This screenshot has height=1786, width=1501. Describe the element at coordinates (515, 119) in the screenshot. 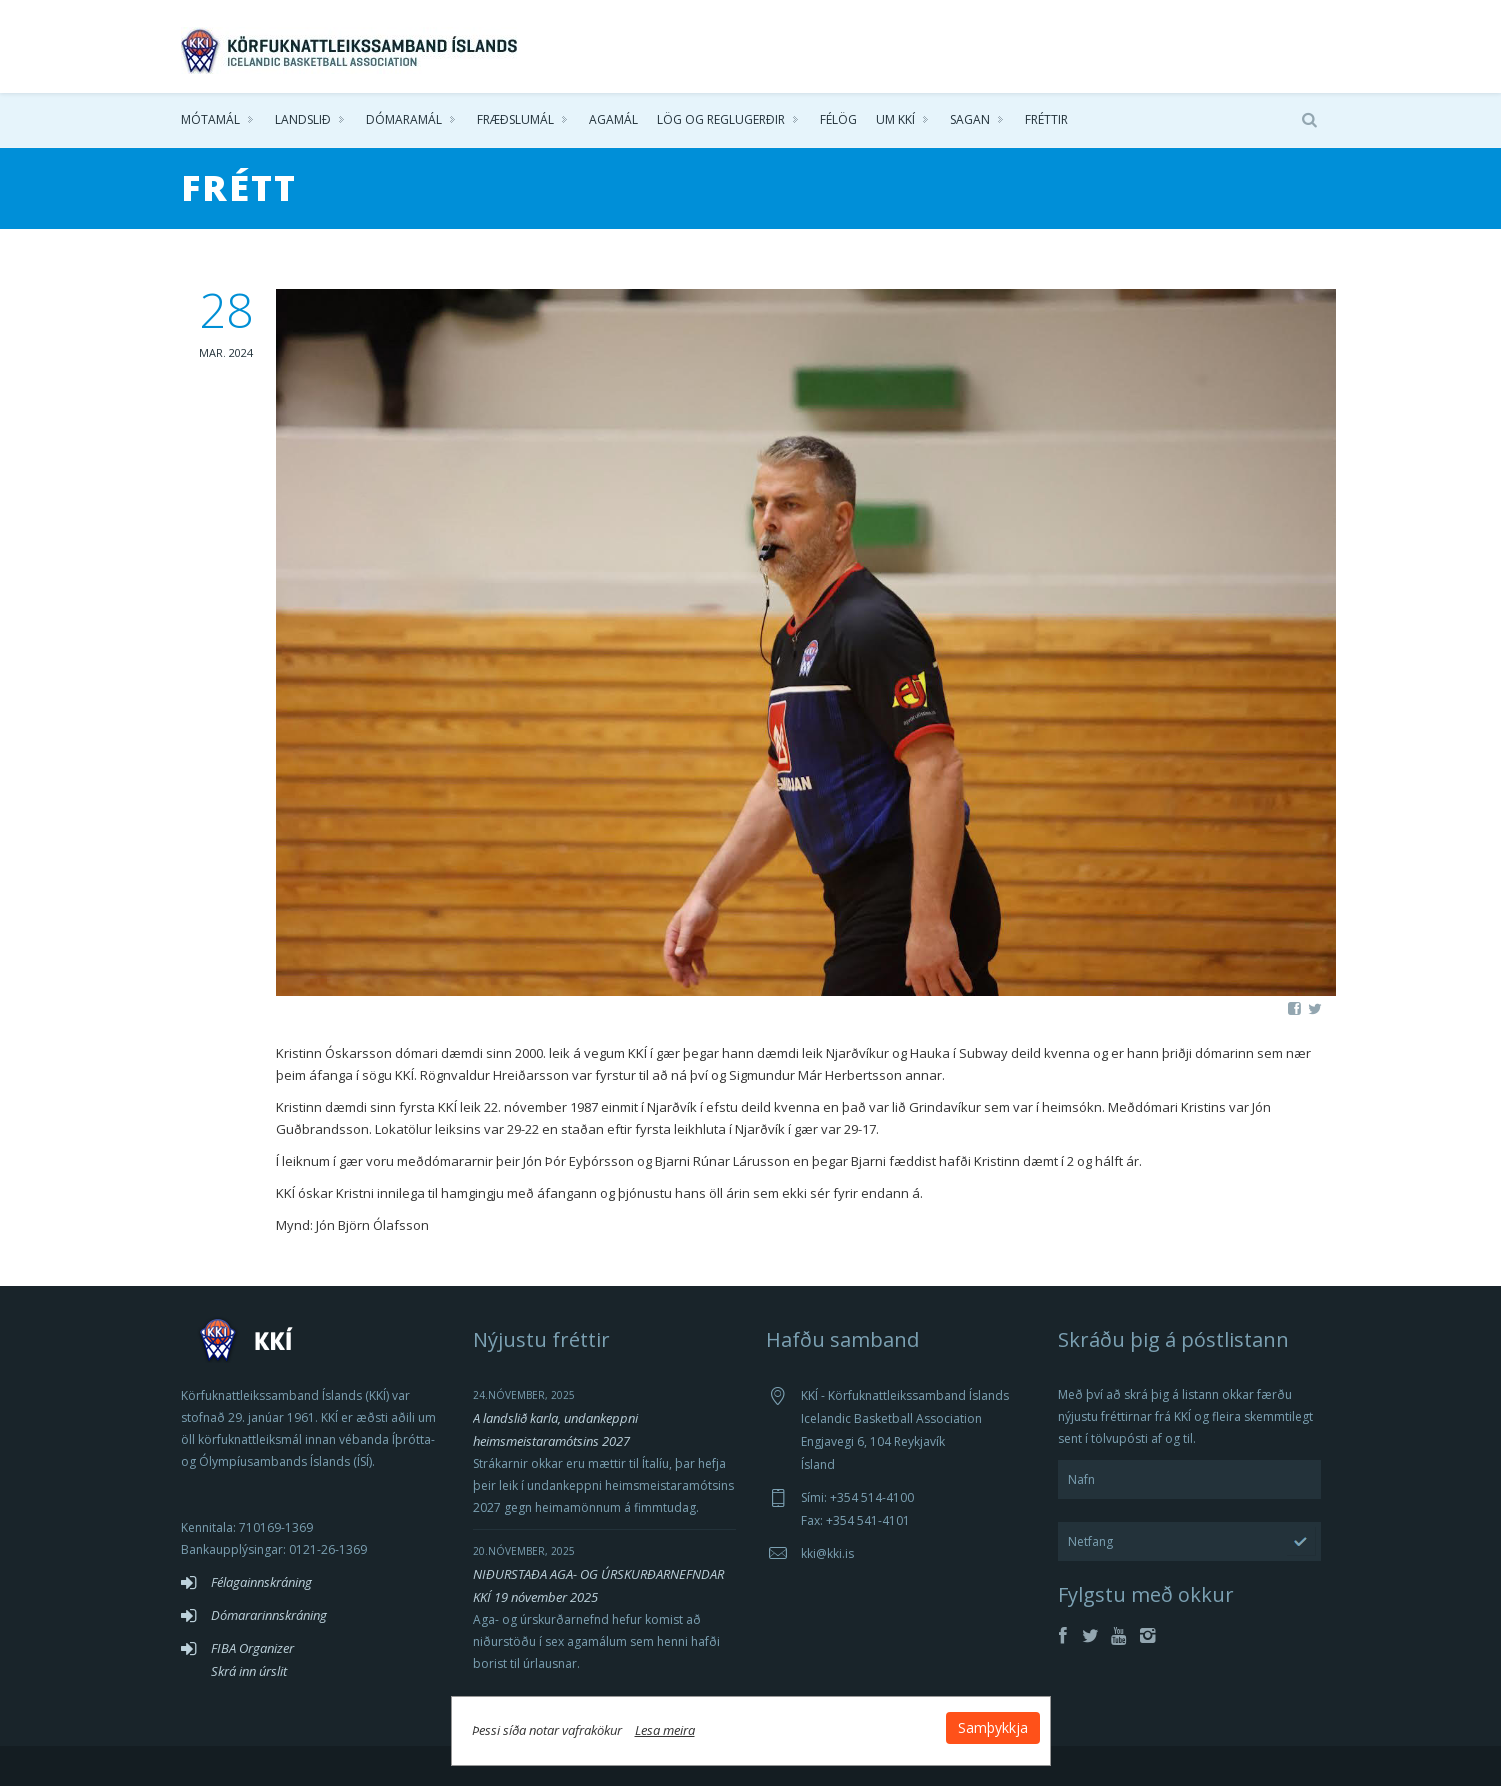

I see `Fræðslumál` at that location.